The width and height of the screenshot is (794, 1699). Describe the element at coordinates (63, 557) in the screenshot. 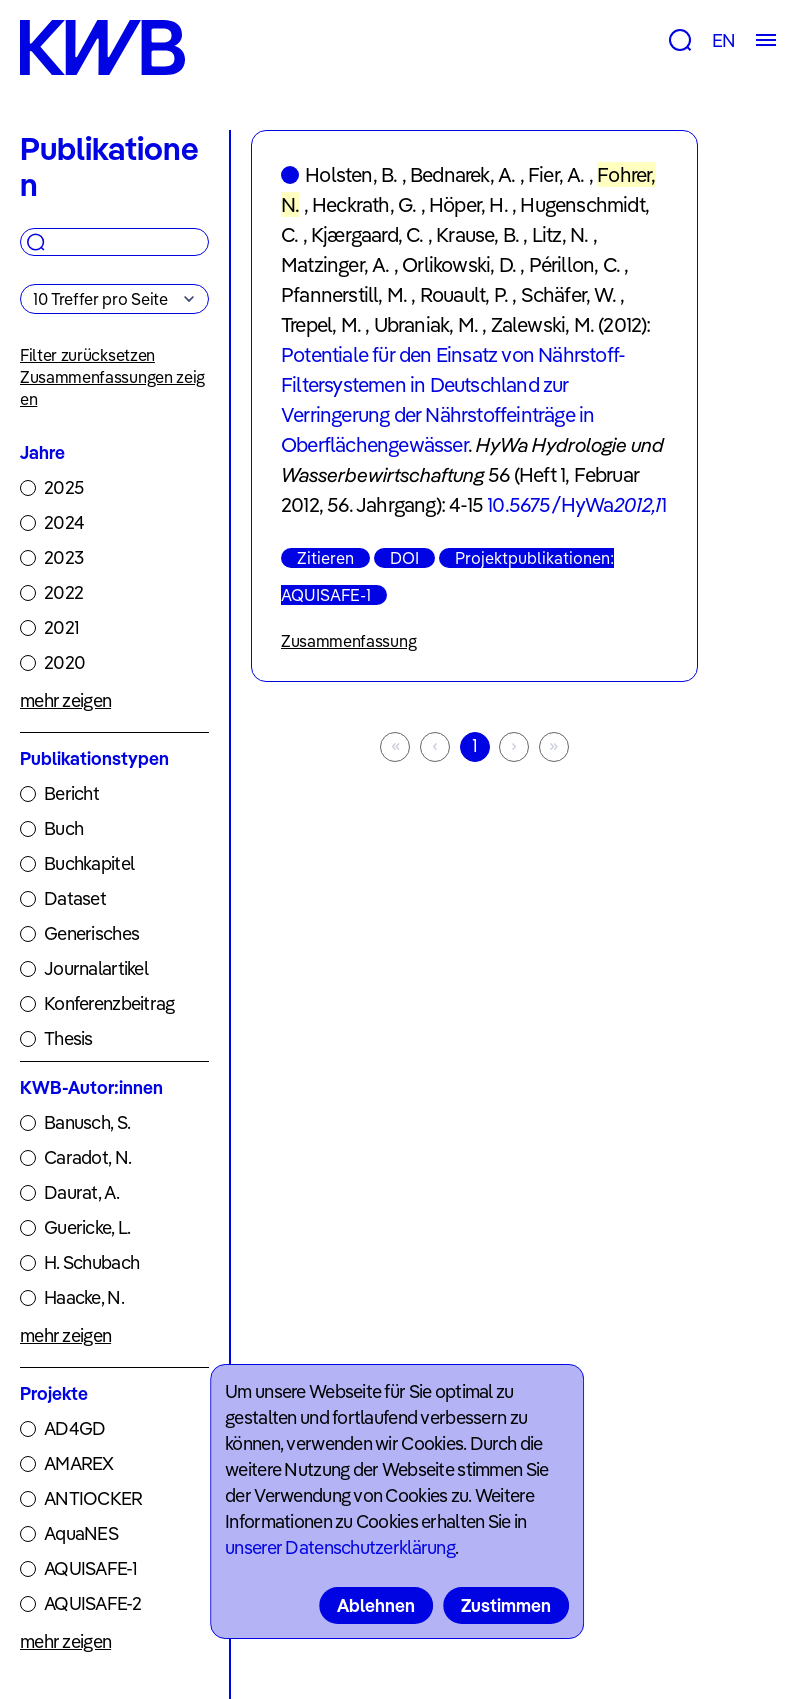

I see `2023` at that location.